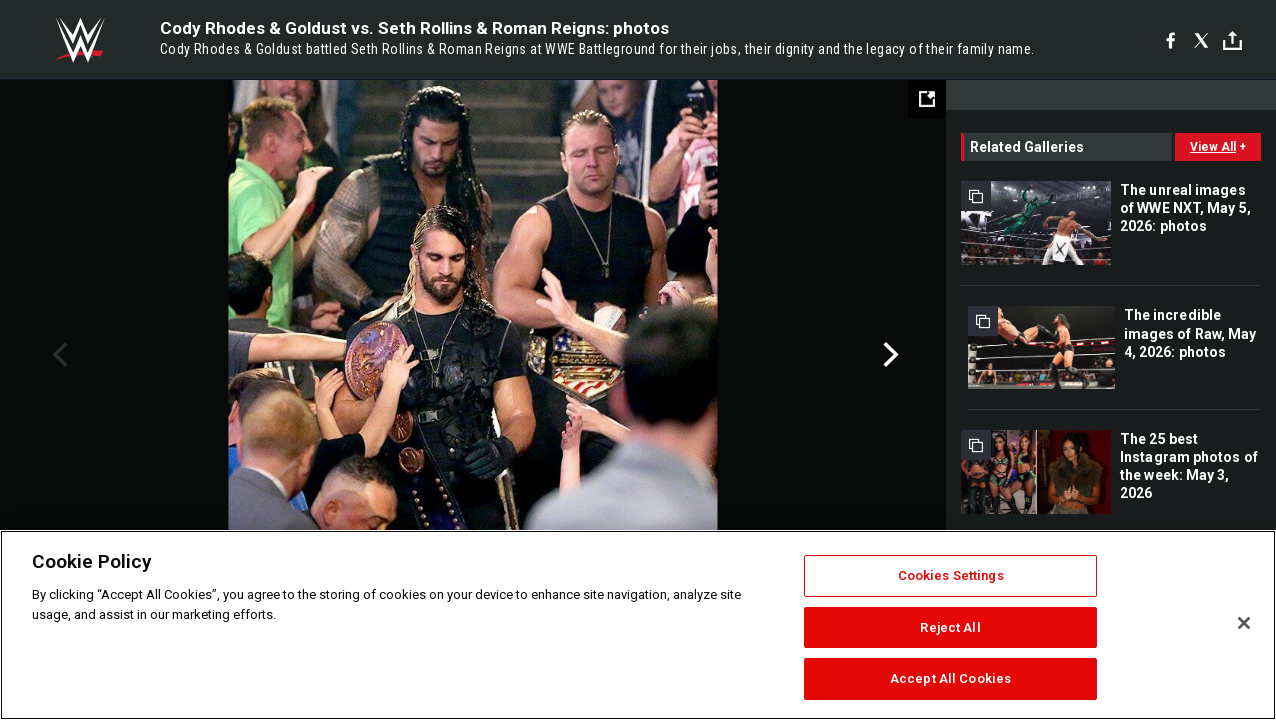  I want to click on [Close], so click(1244, 623).